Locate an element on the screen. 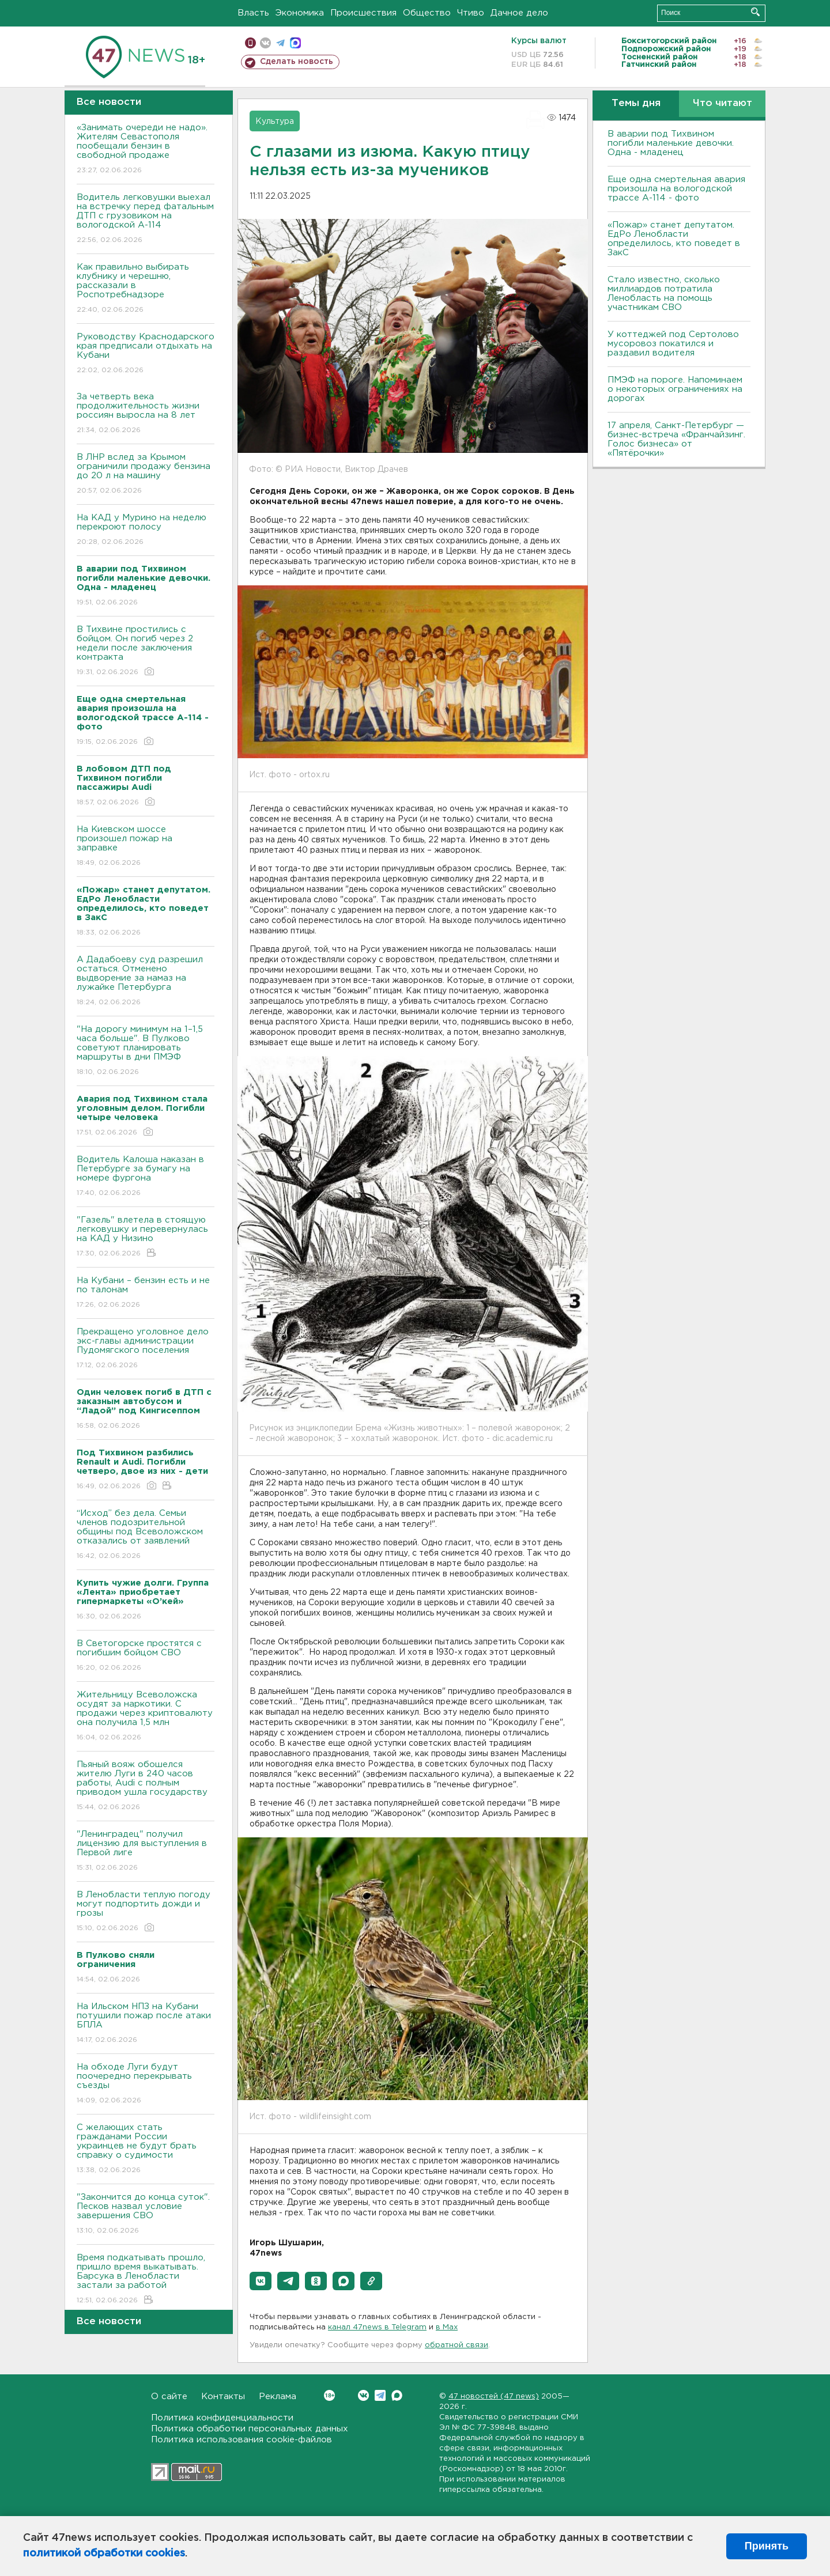 The width and height of the screenshot is (830, 2576). Жительницу Всеволожска осудят за наркотики. С продажи через криптовалюту она получила 1,5 млн is located at coordinates (145, 1716).